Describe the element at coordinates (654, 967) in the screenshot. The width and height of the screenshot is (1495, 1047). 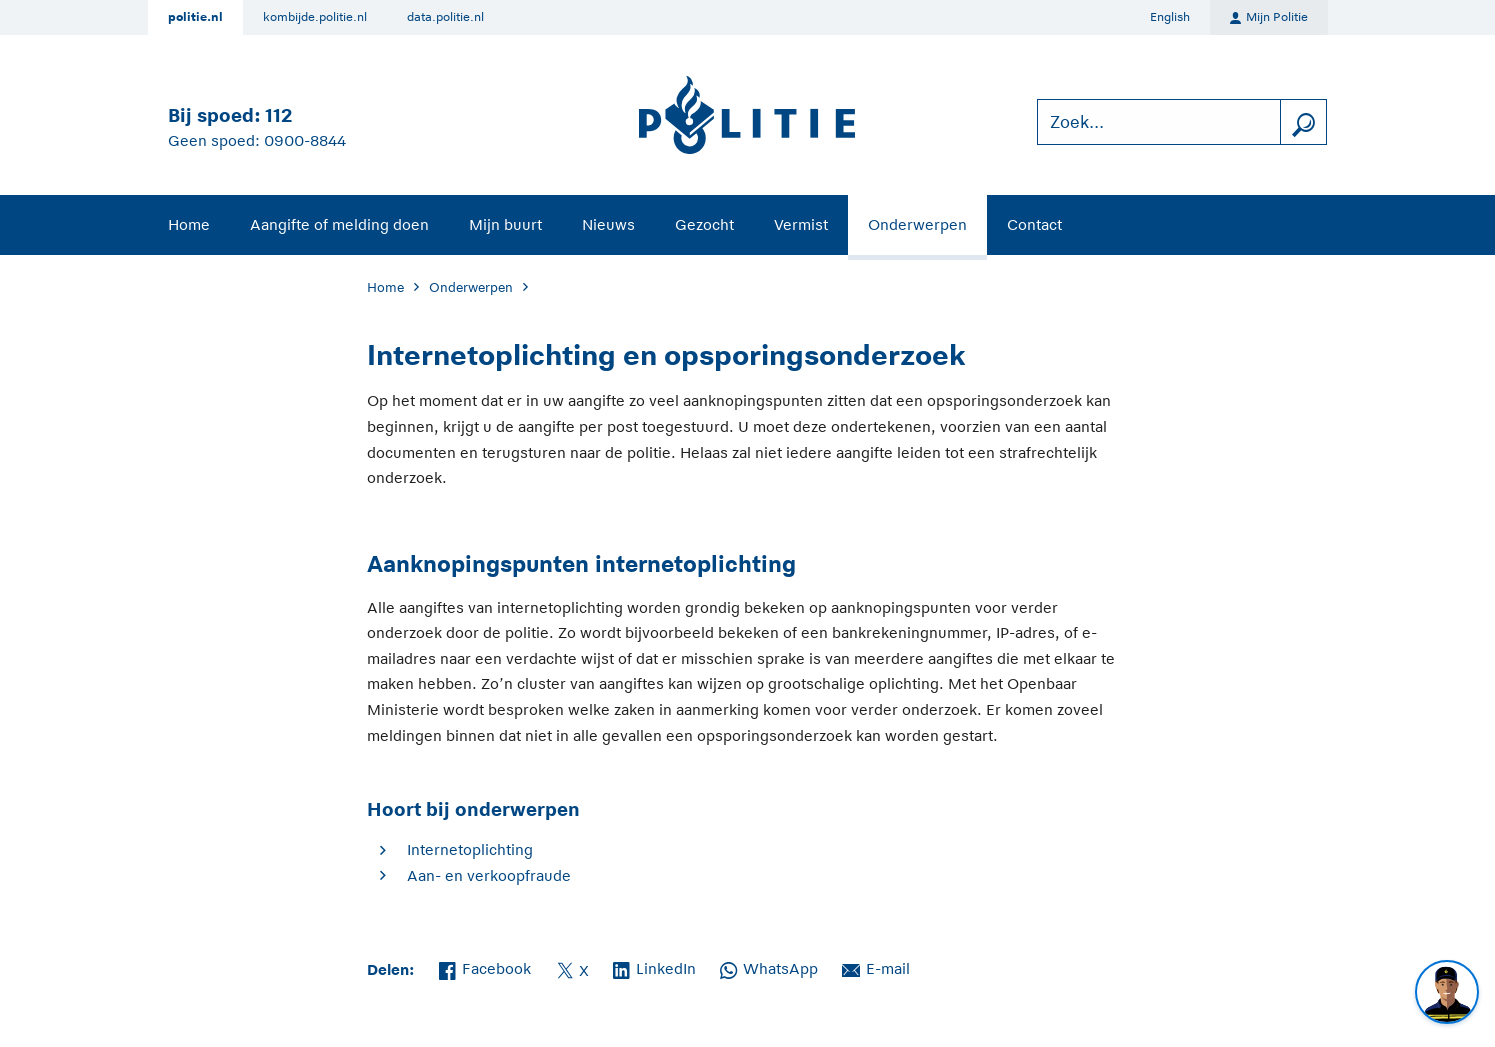
I see `LinkedIn` at that location.